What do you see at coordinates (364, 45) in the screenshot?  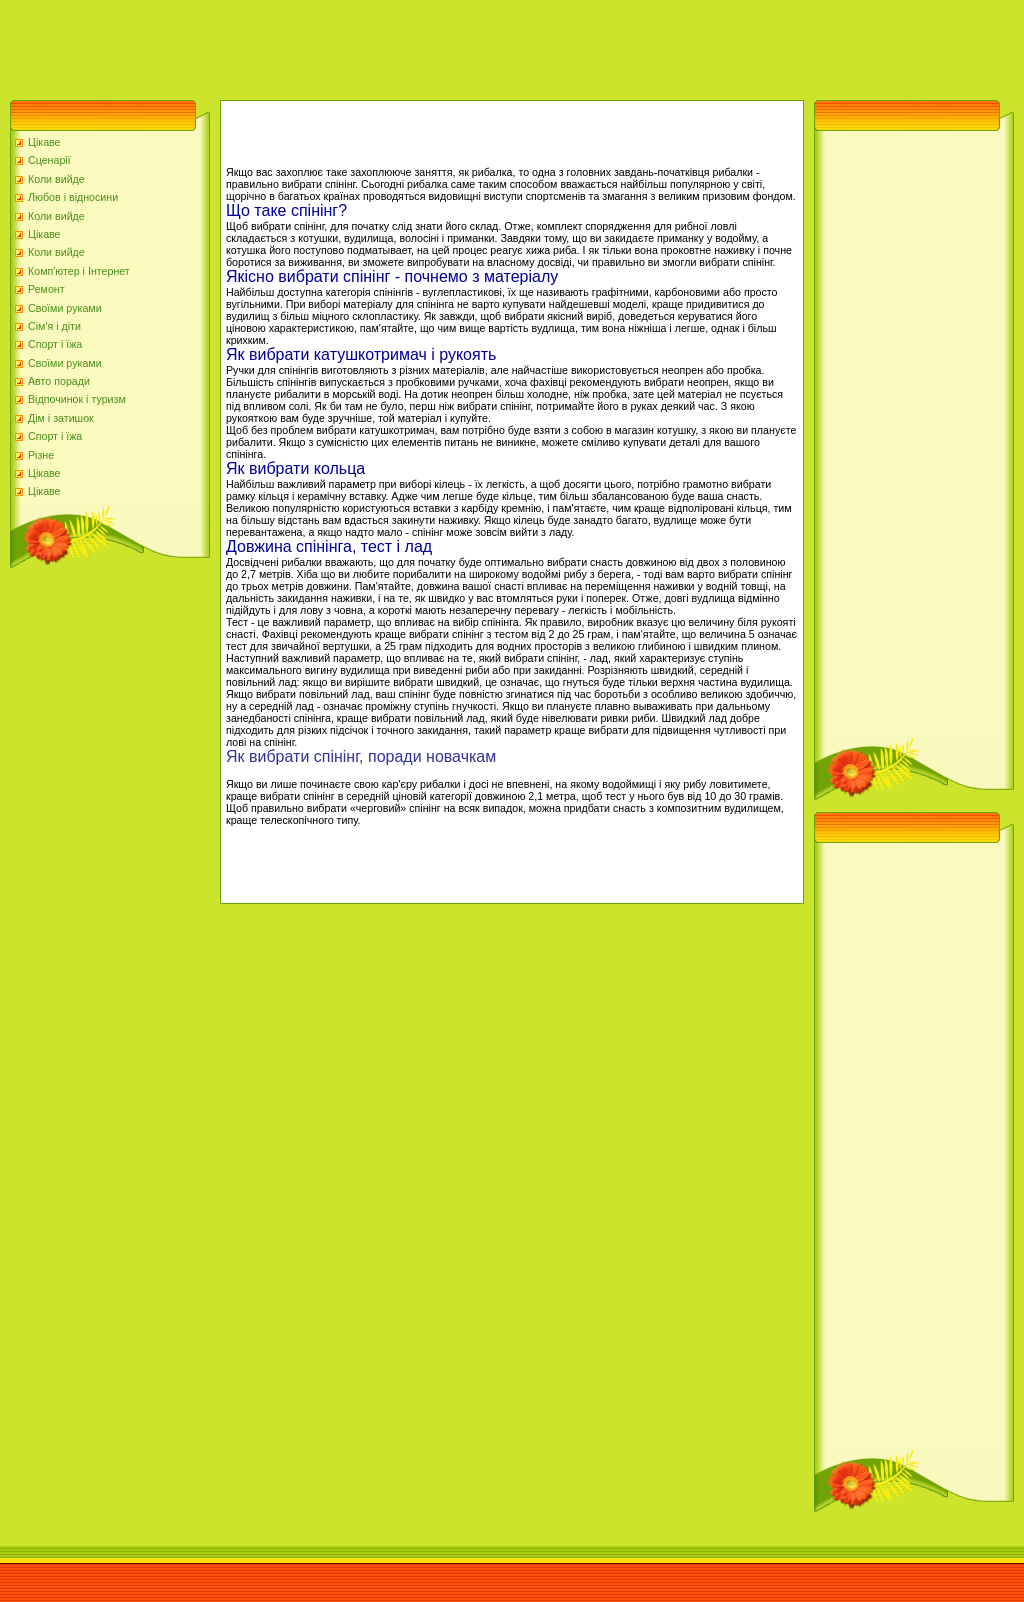 I see `[Advertisement]` at bounding box center [364, 45].